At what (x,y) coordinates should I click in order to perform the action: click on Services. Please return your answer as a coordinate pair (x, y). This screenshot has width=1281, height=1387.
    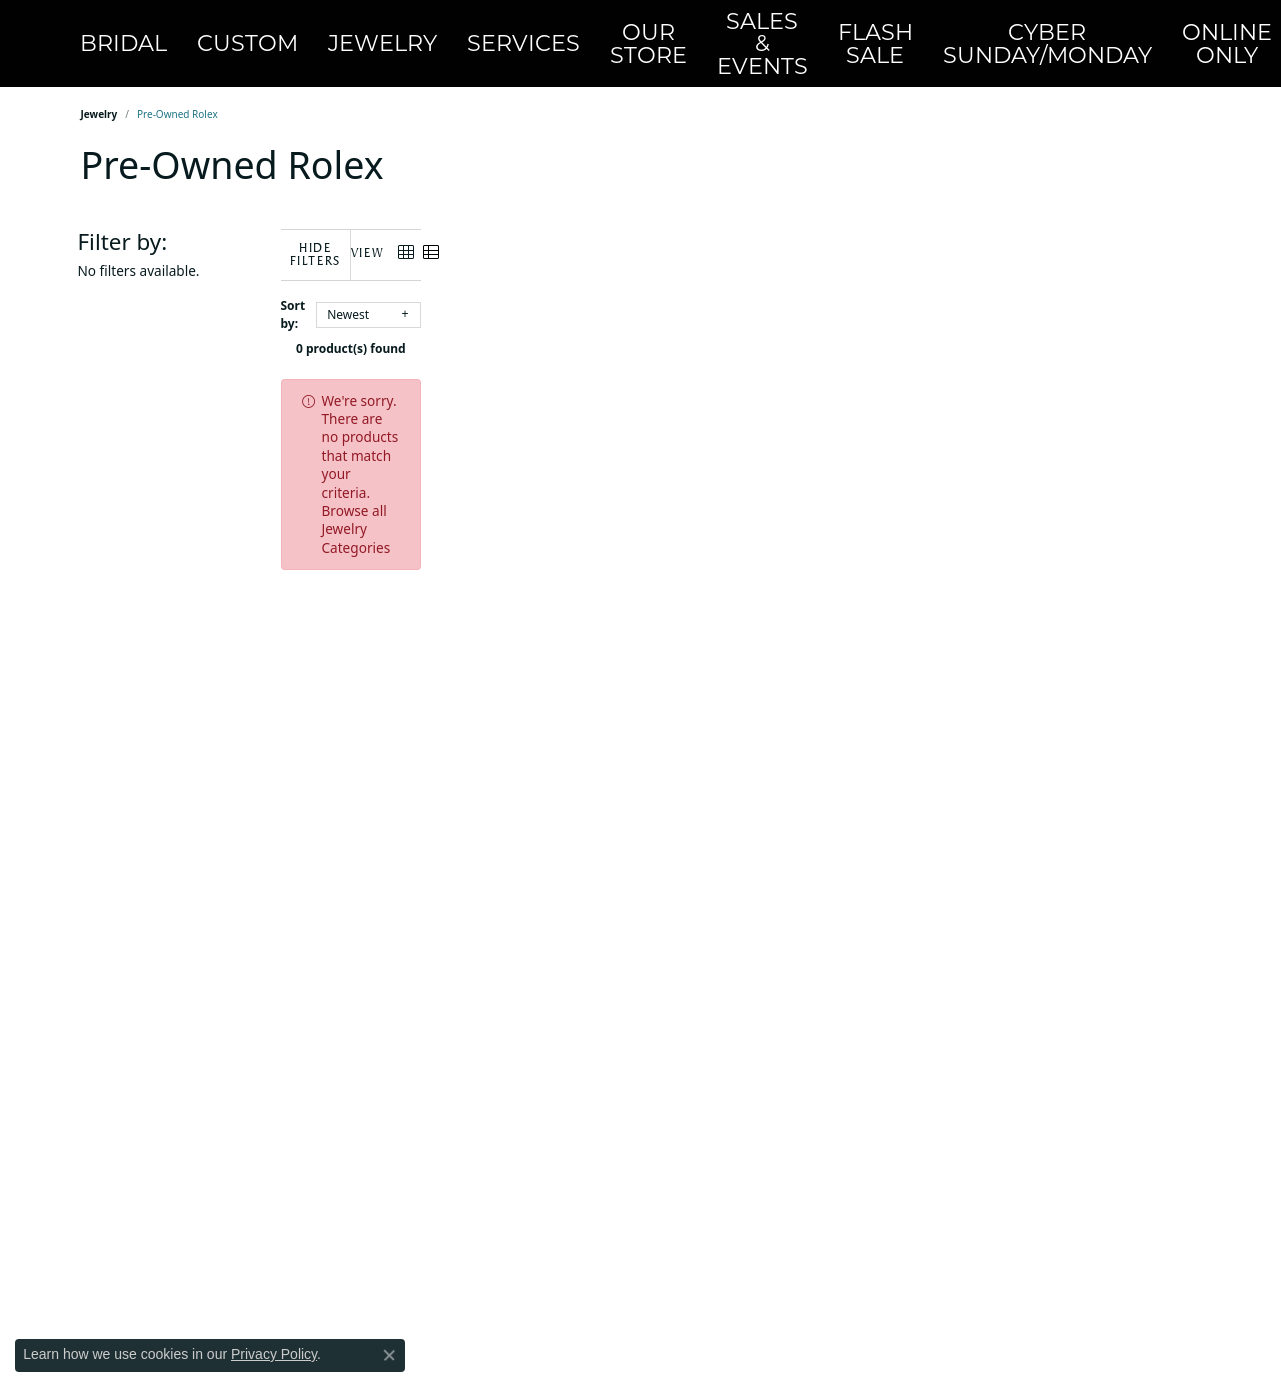
    Looking at the image, I should click on (481, 35).